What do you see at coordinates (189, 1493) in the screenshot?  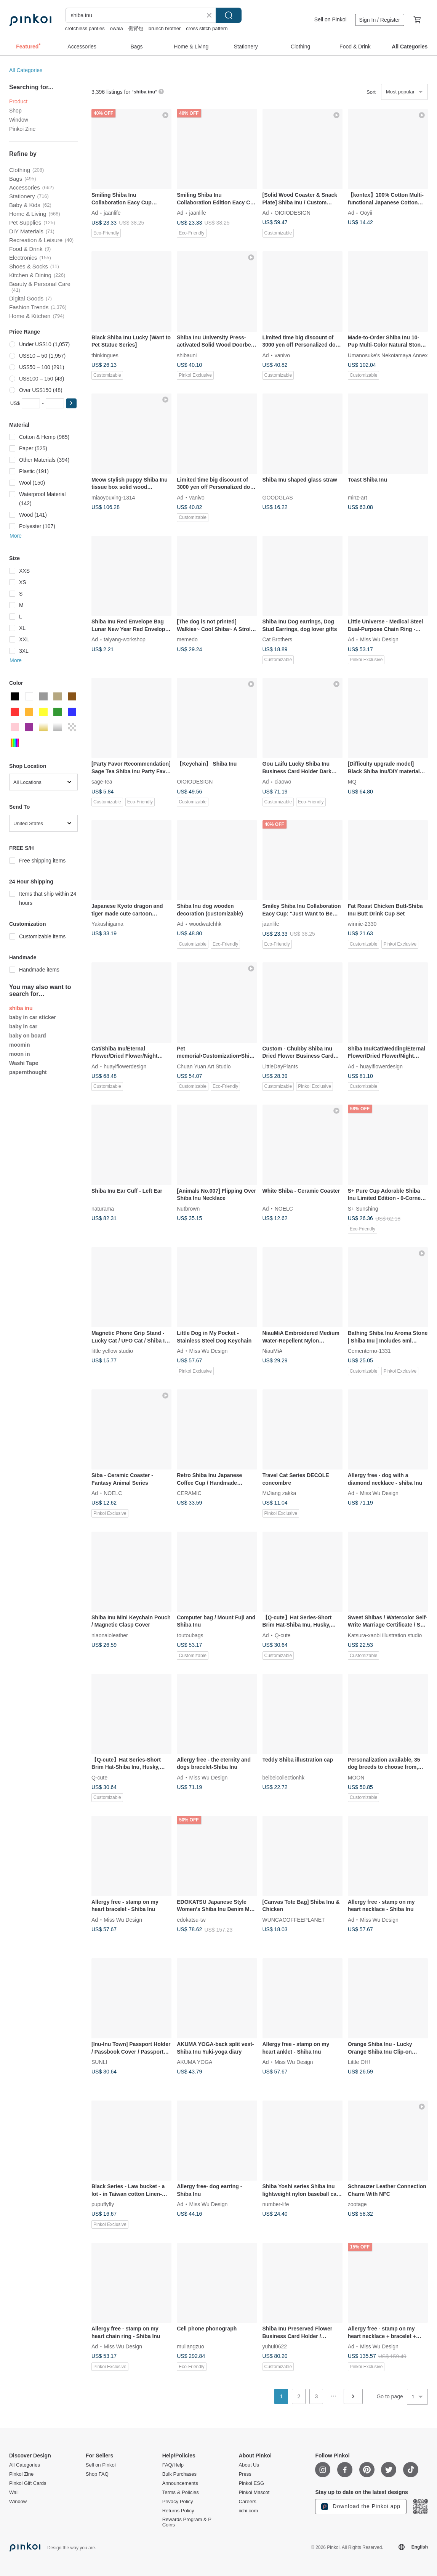 I see `CERAMIC` at bounding box center [189, 1493].